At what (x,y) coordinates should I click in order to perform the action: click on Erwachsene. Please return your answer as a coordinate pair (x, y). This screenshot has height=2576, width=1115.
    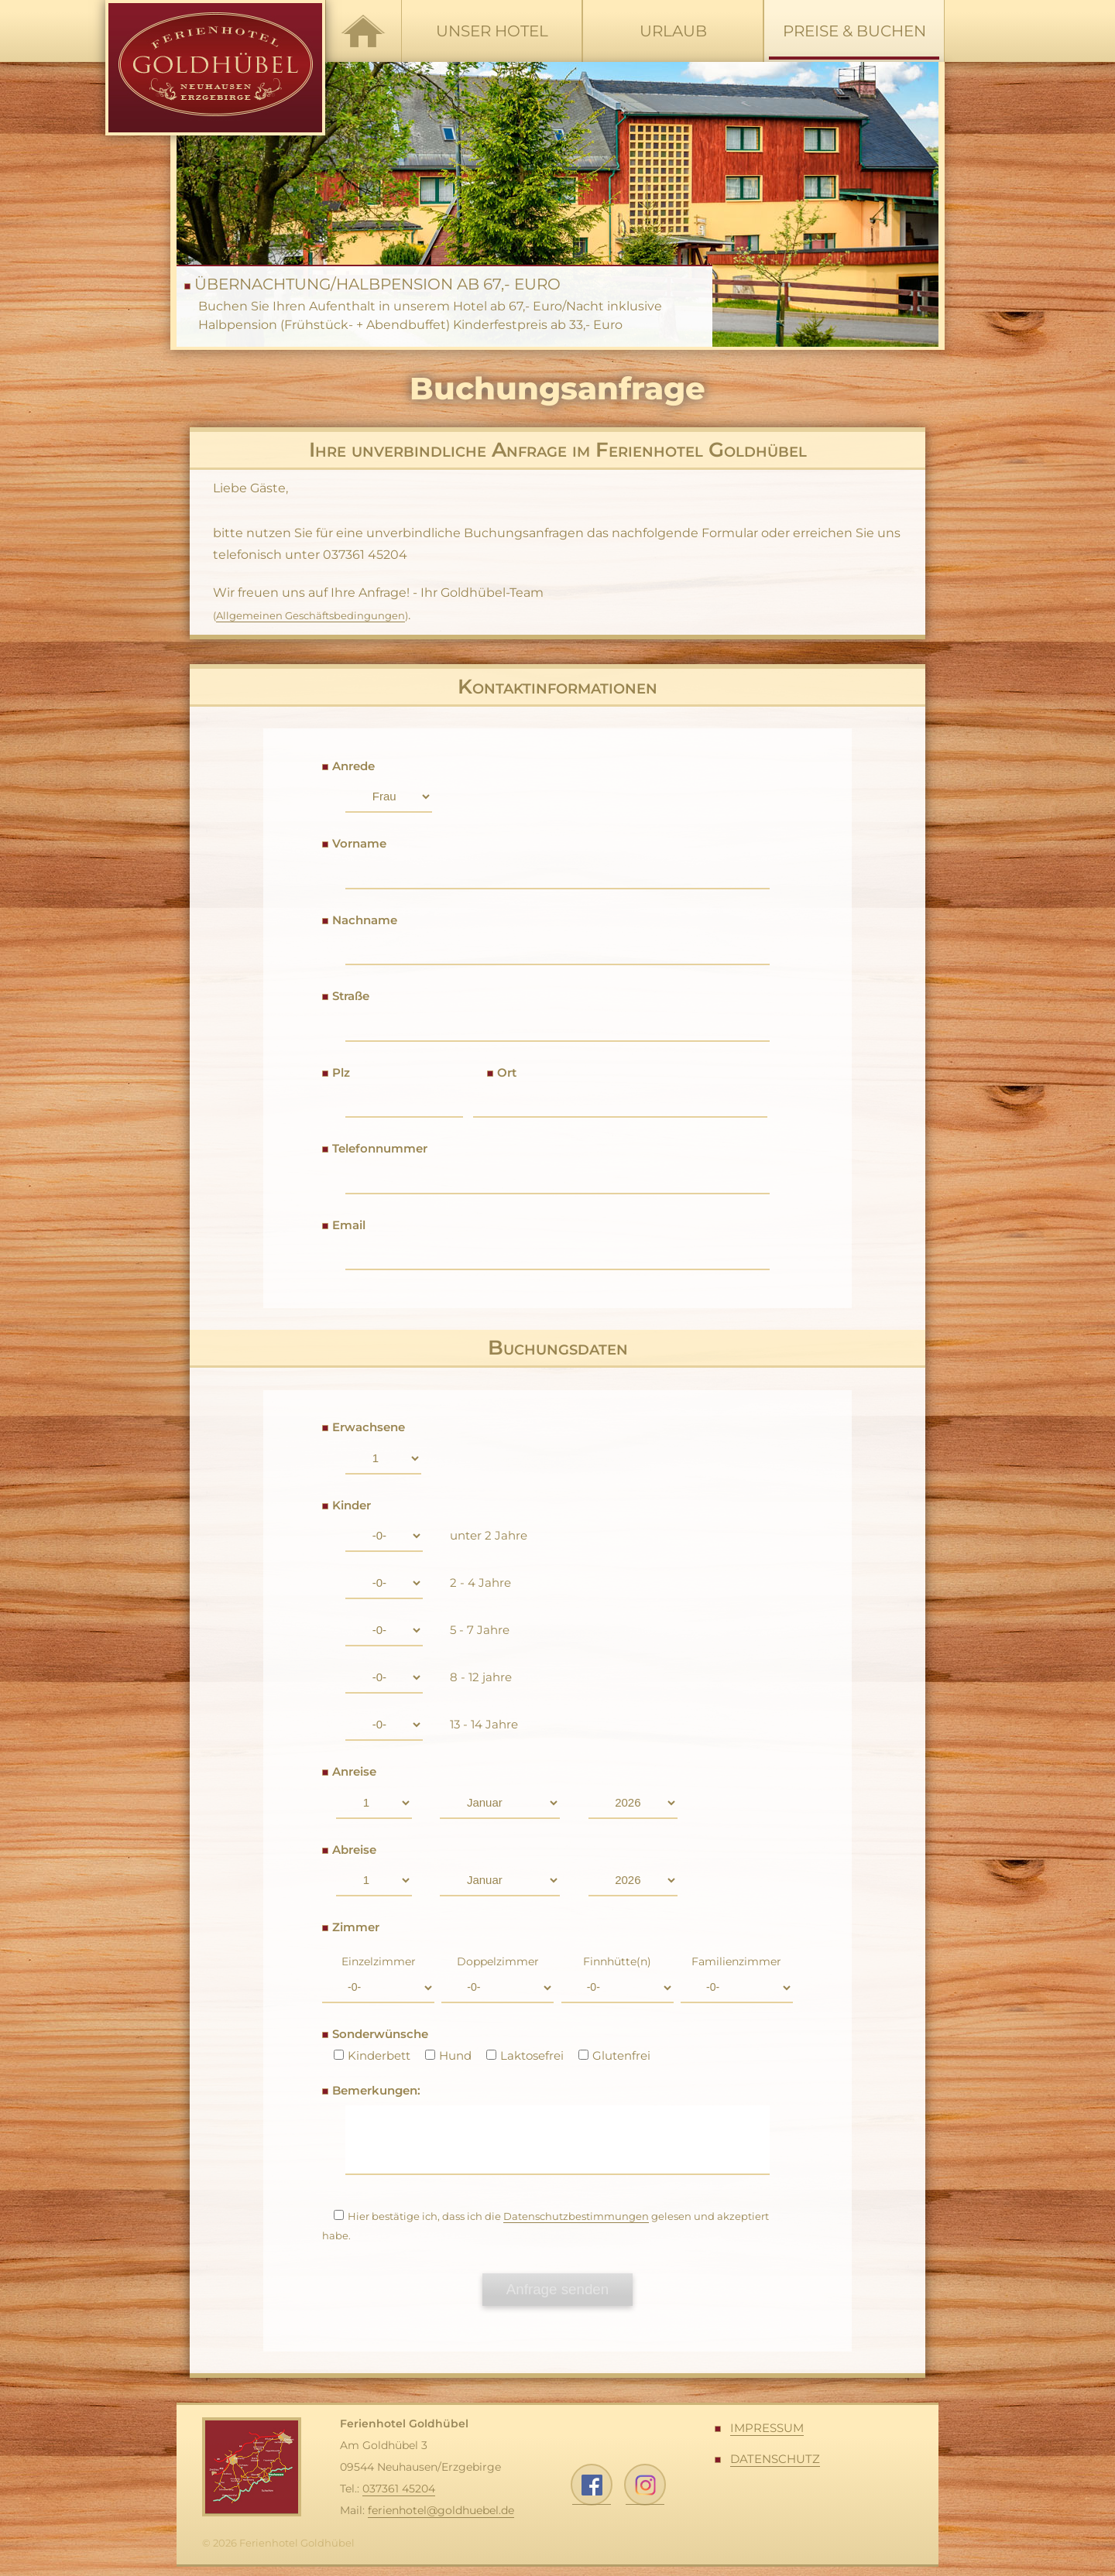
    Looking at the image, I should click on (368, 1427).